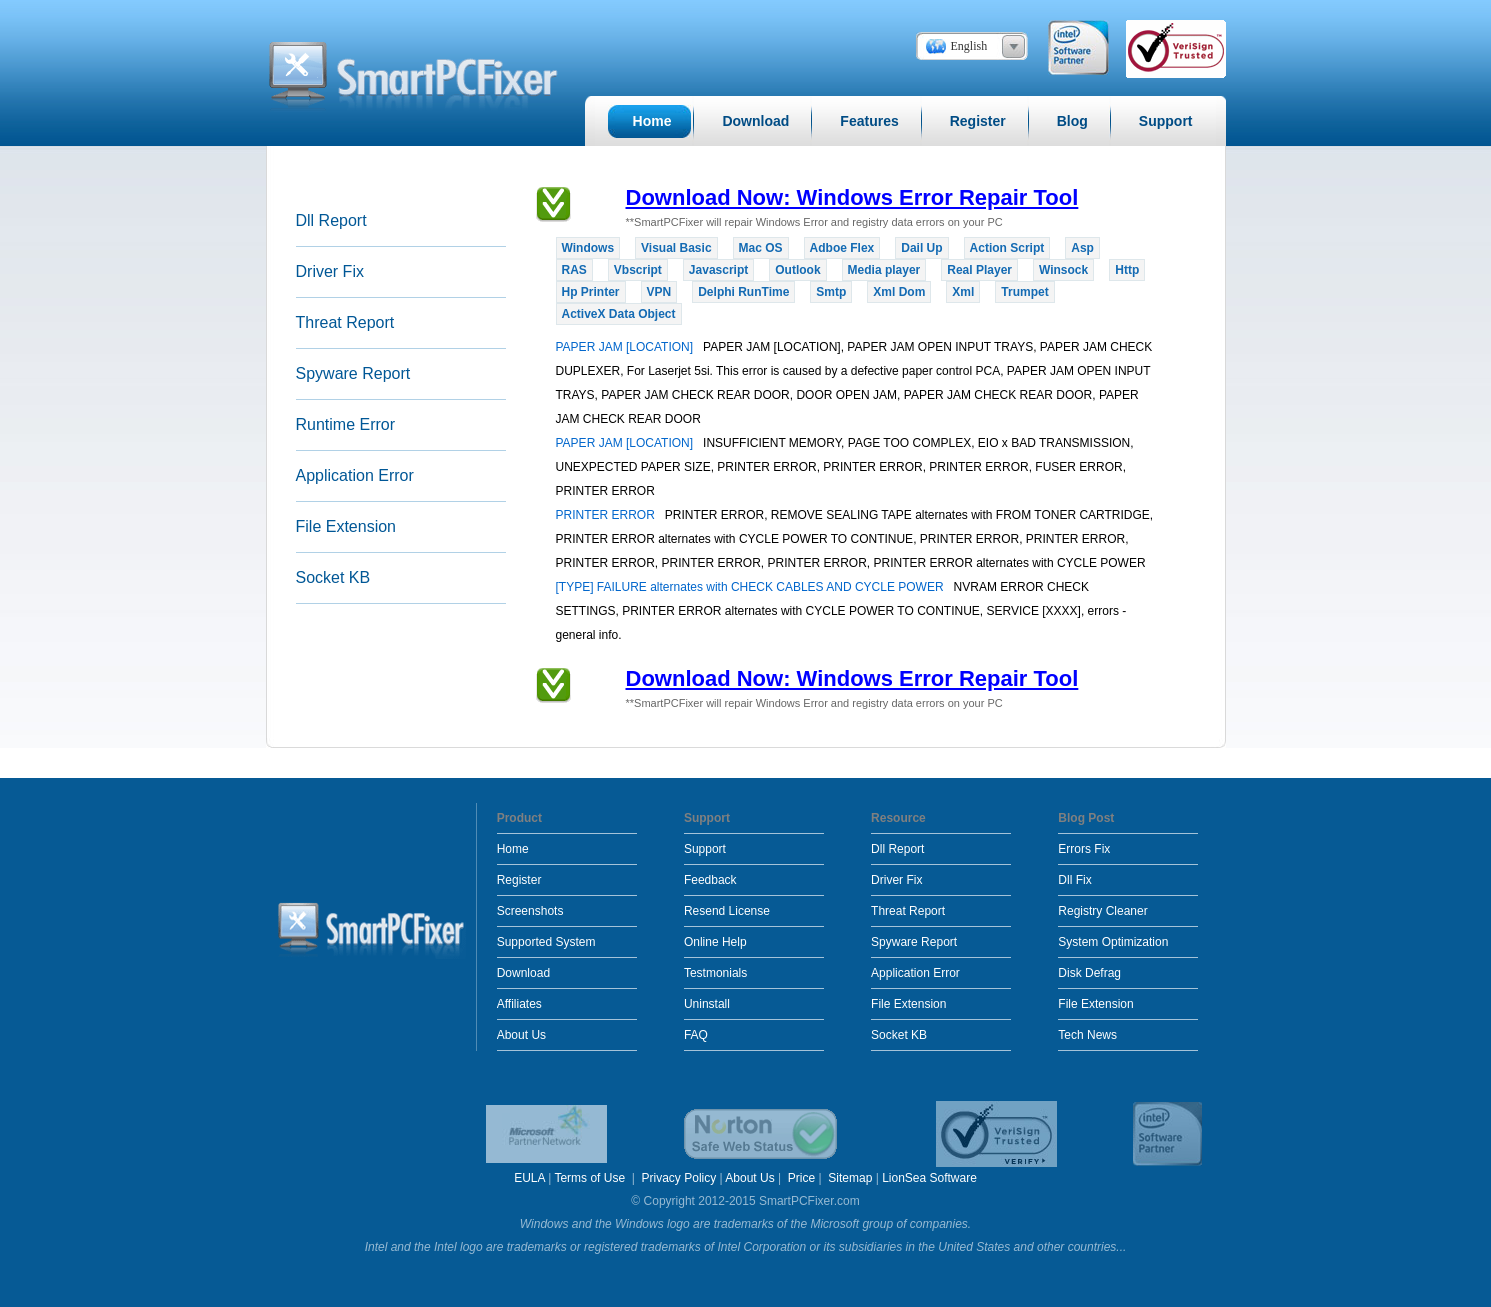 The image size is (1491, 1307). What do you see at coordinates (345, 322) in the screenshot?
I see `Threat Report` at bounding box center [345, 322].